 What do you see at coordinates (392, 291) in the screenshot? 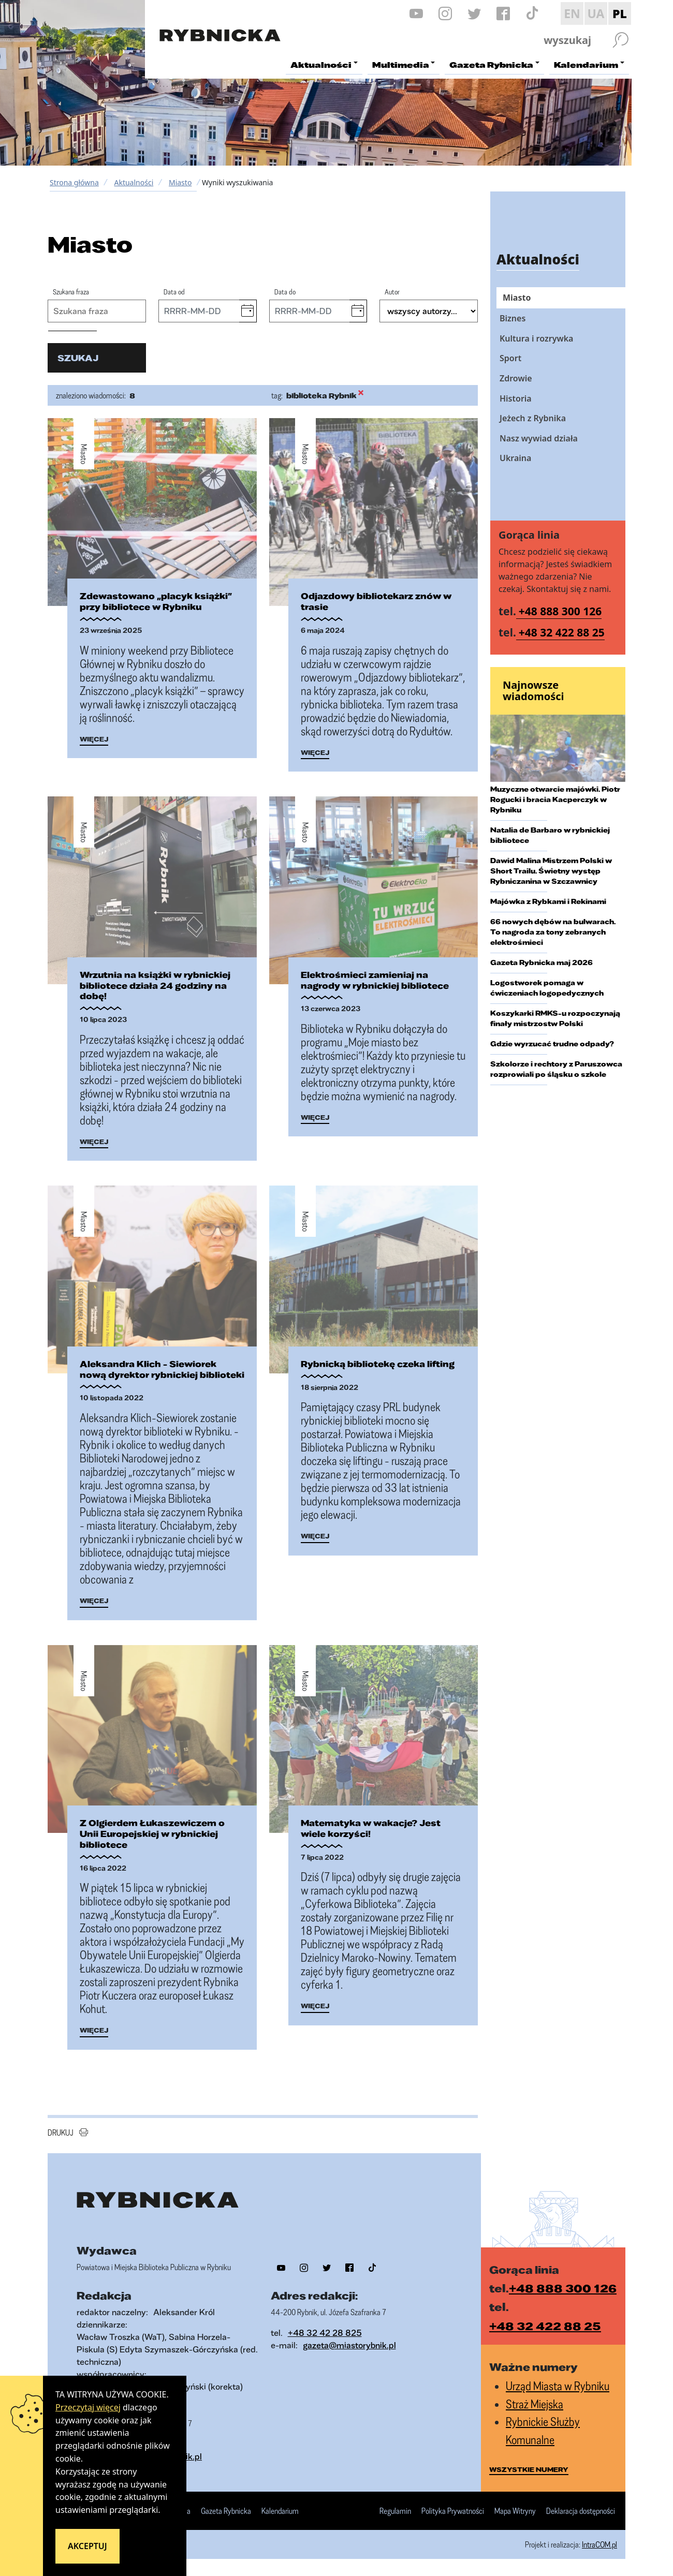
I see `Autor` at bounding box center [392, 291].